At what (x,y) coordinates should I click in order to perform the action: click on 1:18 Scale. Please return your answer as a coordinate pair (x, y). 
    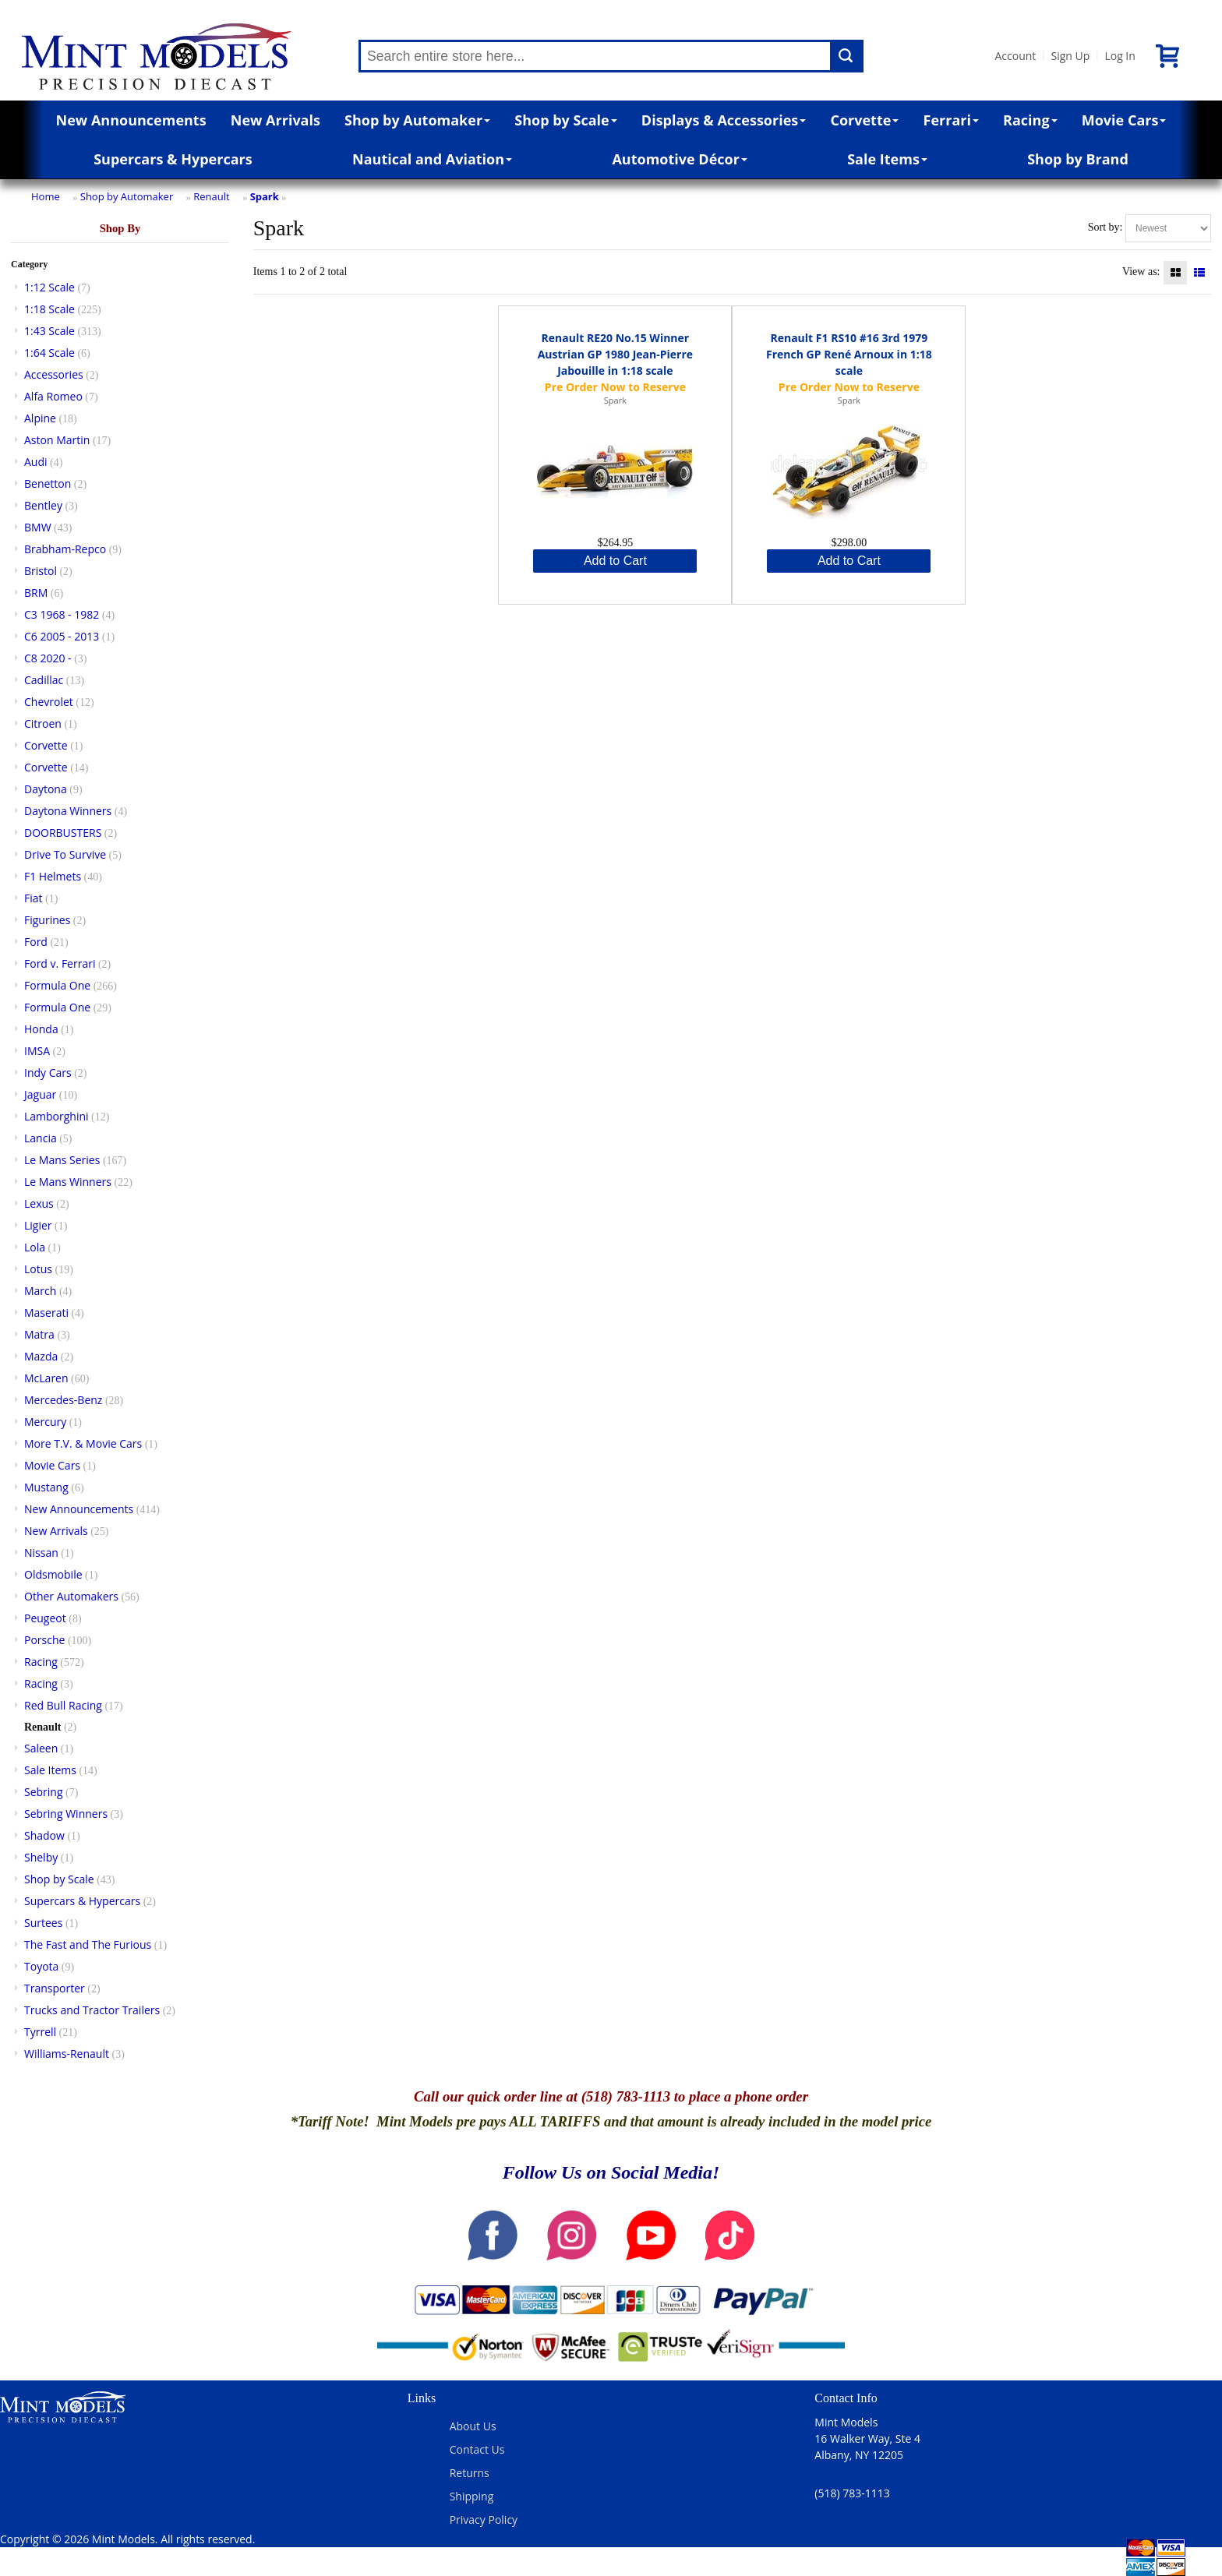
    Looking at the image, I should click on (49, 309).